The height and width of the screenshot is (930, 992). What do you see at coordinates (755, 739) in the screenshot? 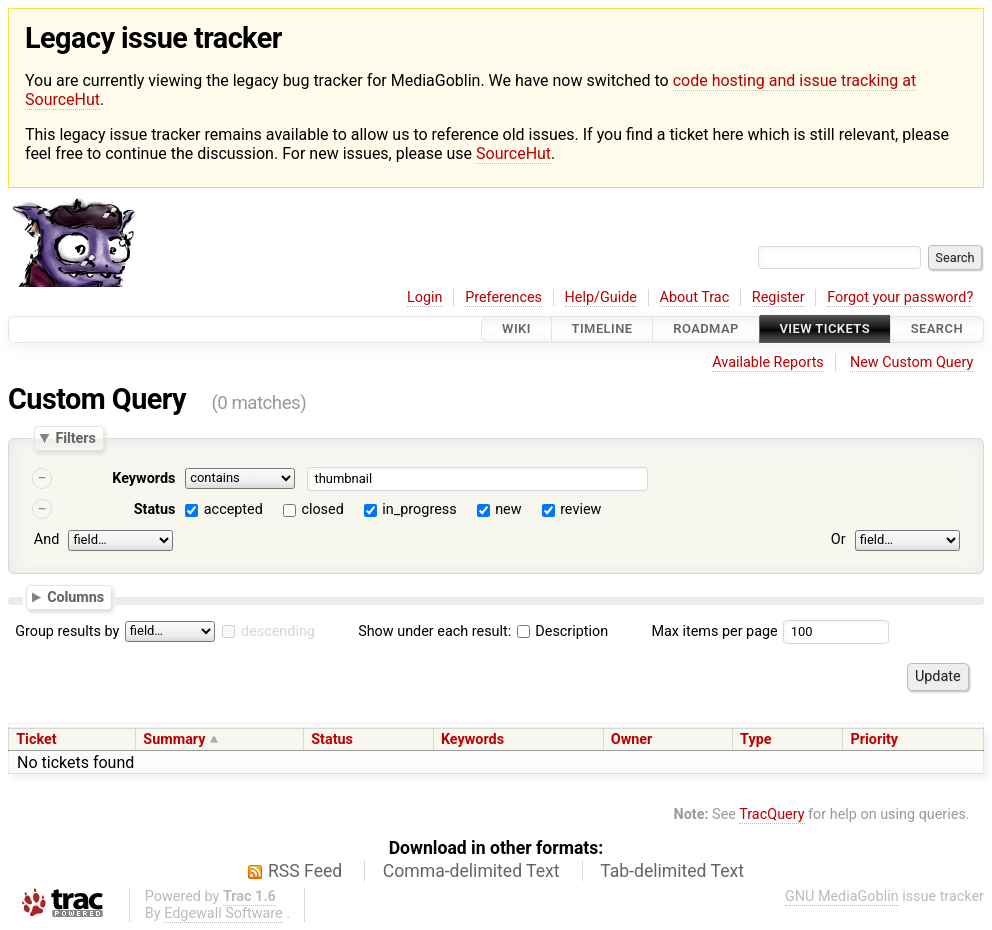
I see `Type` at bounding box center [755, 739].